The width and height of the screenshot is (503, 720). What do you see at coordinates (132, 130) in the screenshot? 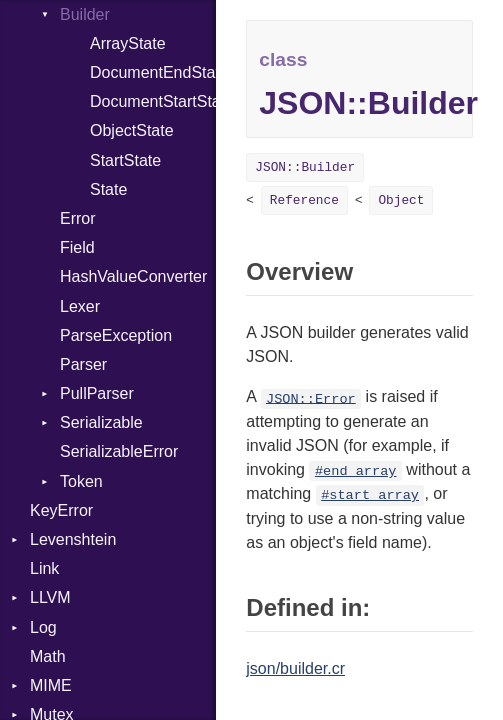
I see `ObjectState` at bounding box center [132, 130].